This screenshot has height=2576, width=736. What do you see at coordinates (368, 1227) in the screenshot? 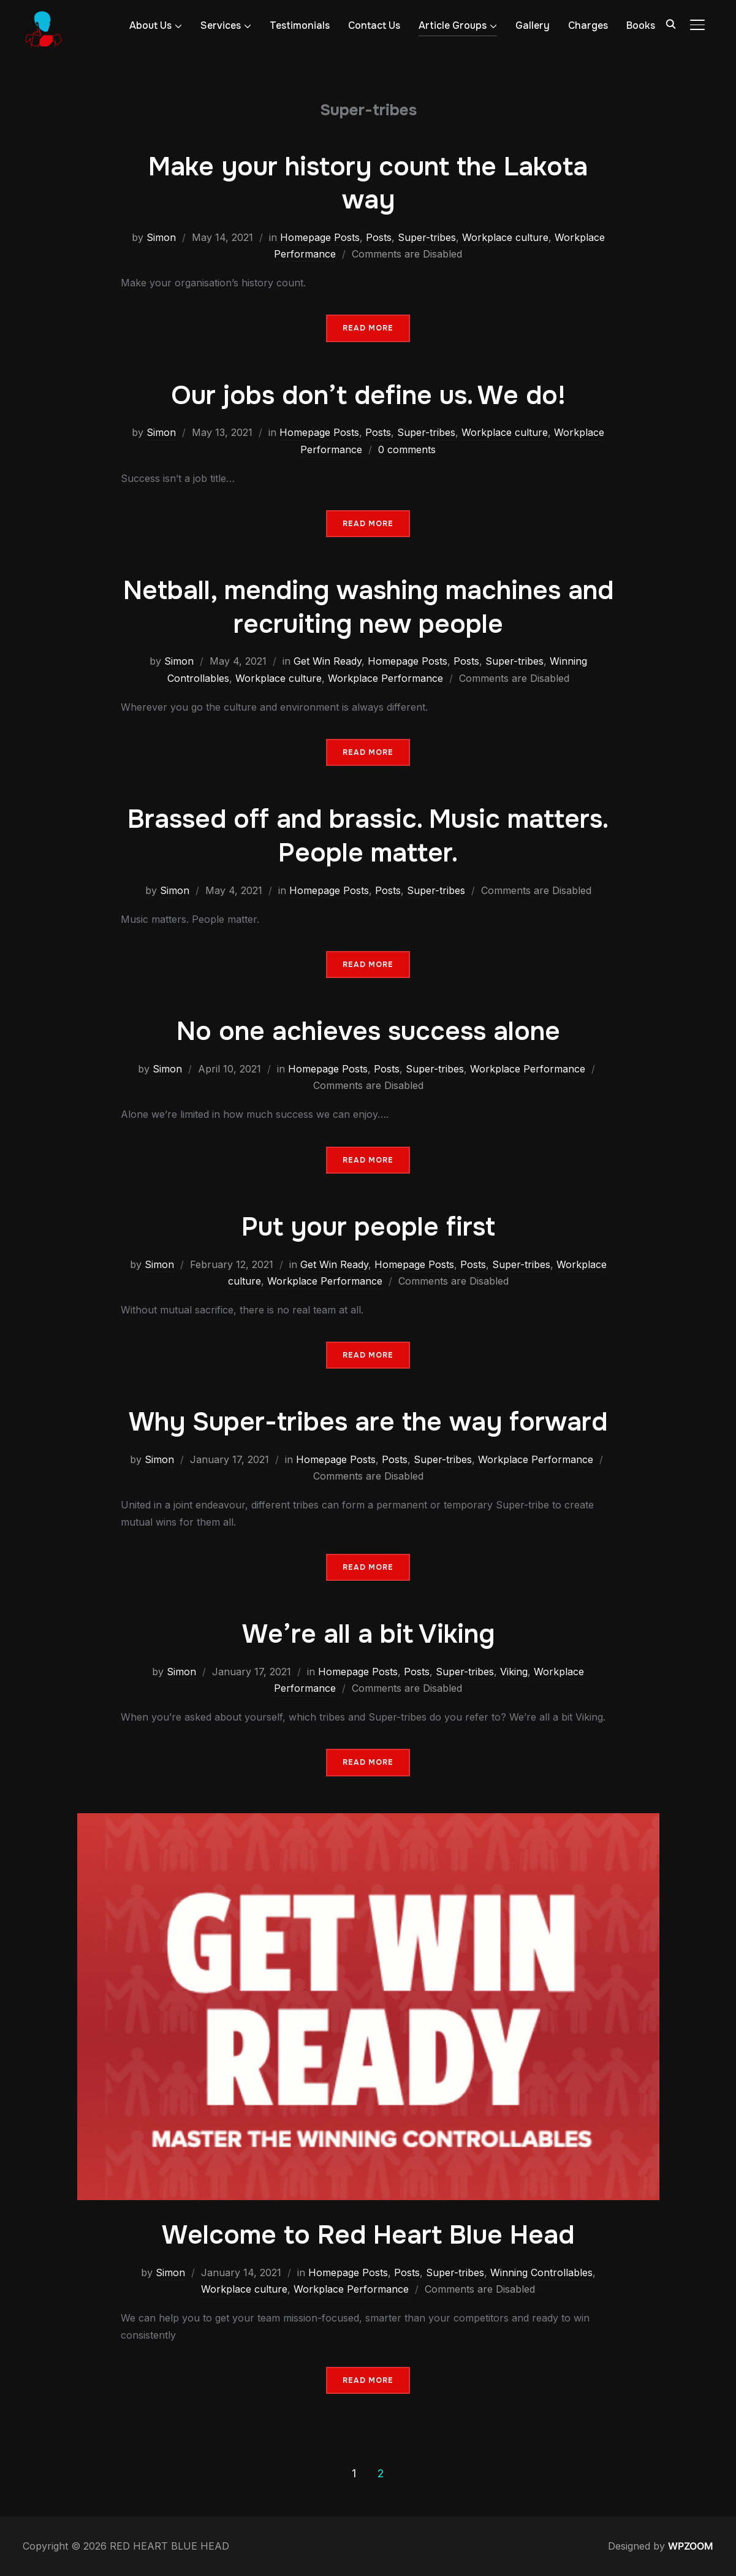
I see `Put your people first` at bounding box center [368, 1227].